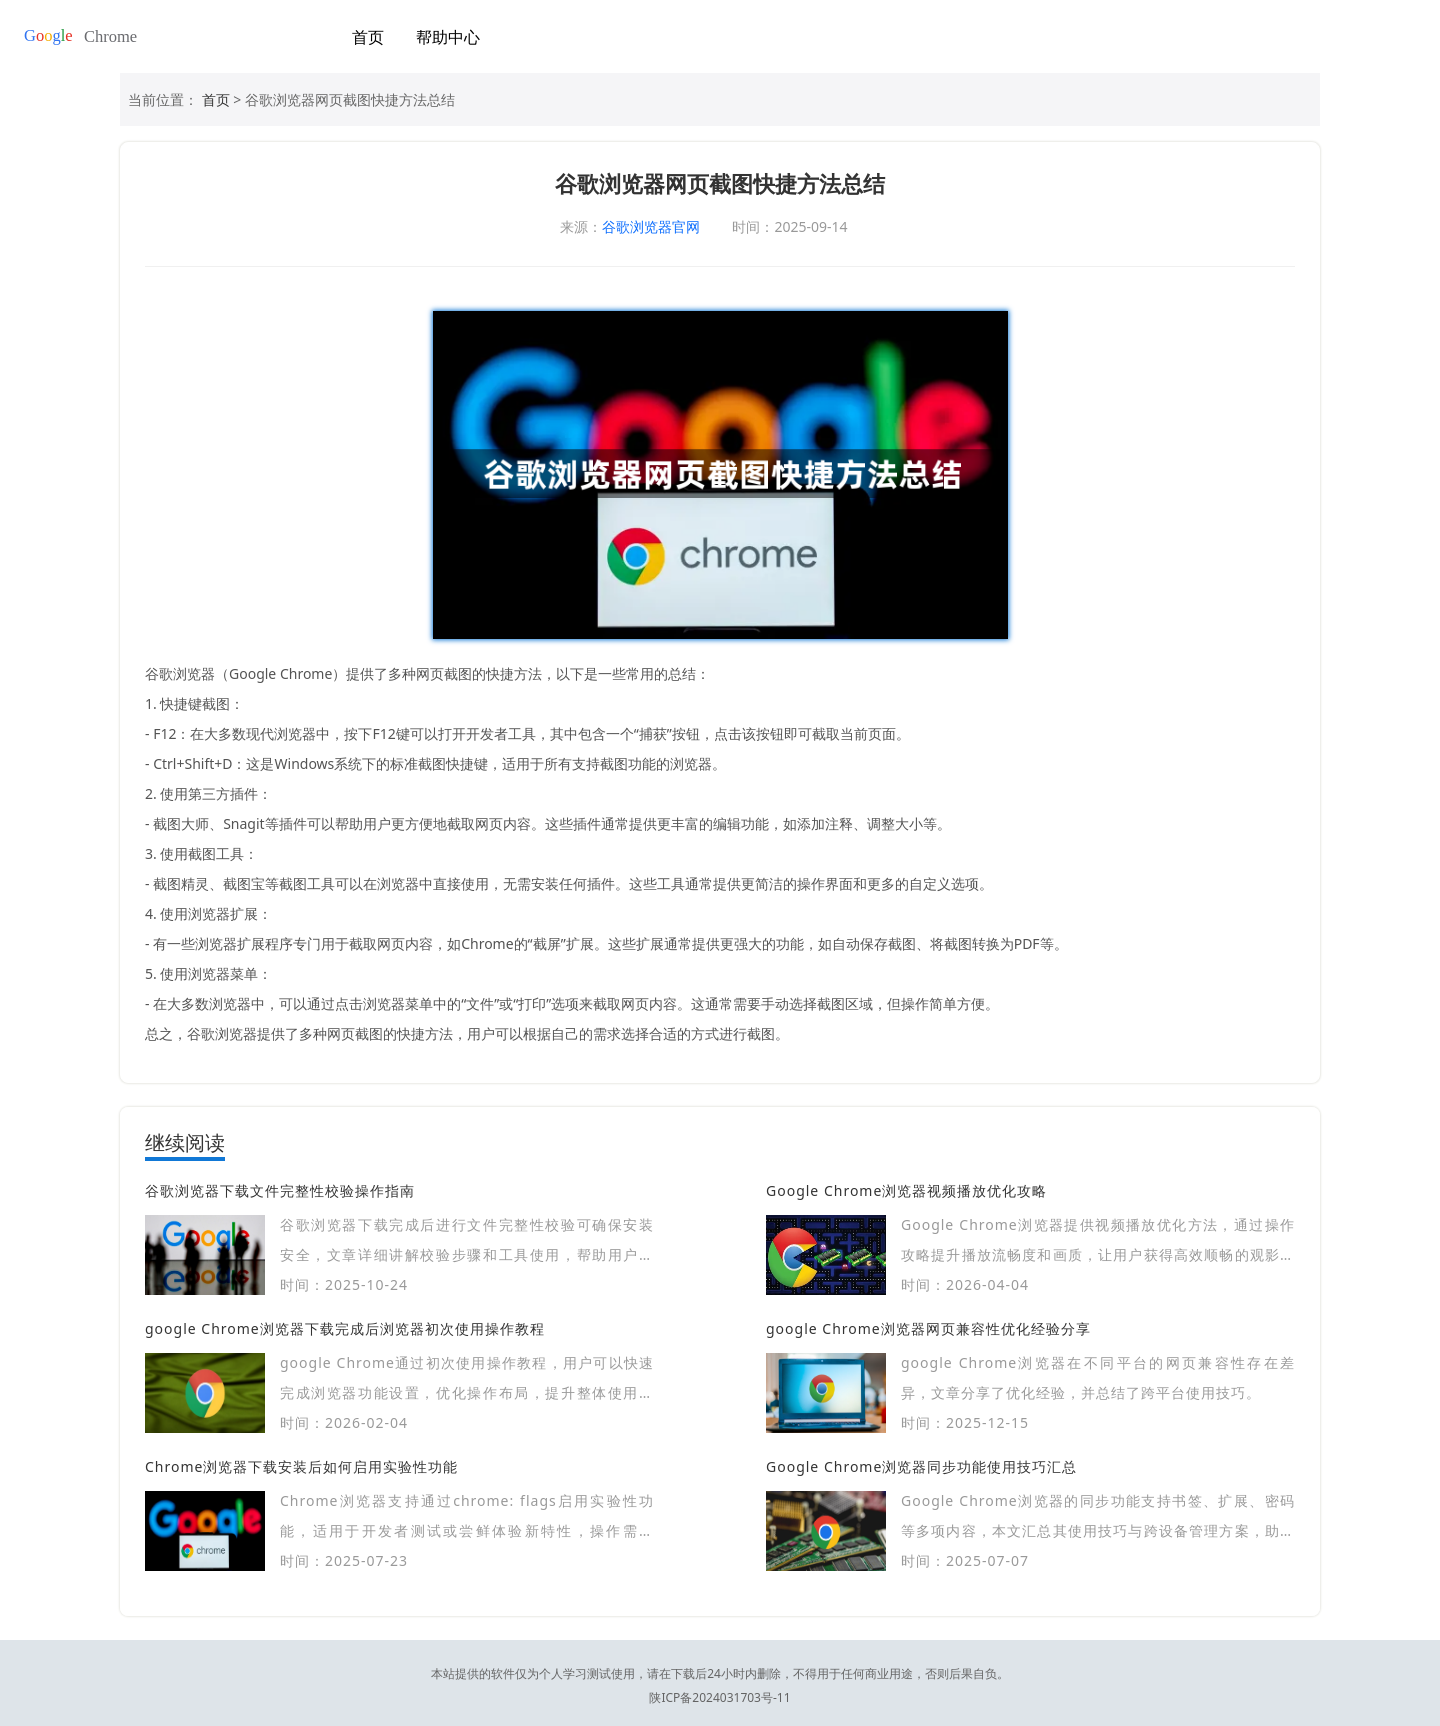  I want to click on google Chrome浏览器下载完成后浏览器初次使用操作教程, so click(345, 1328).